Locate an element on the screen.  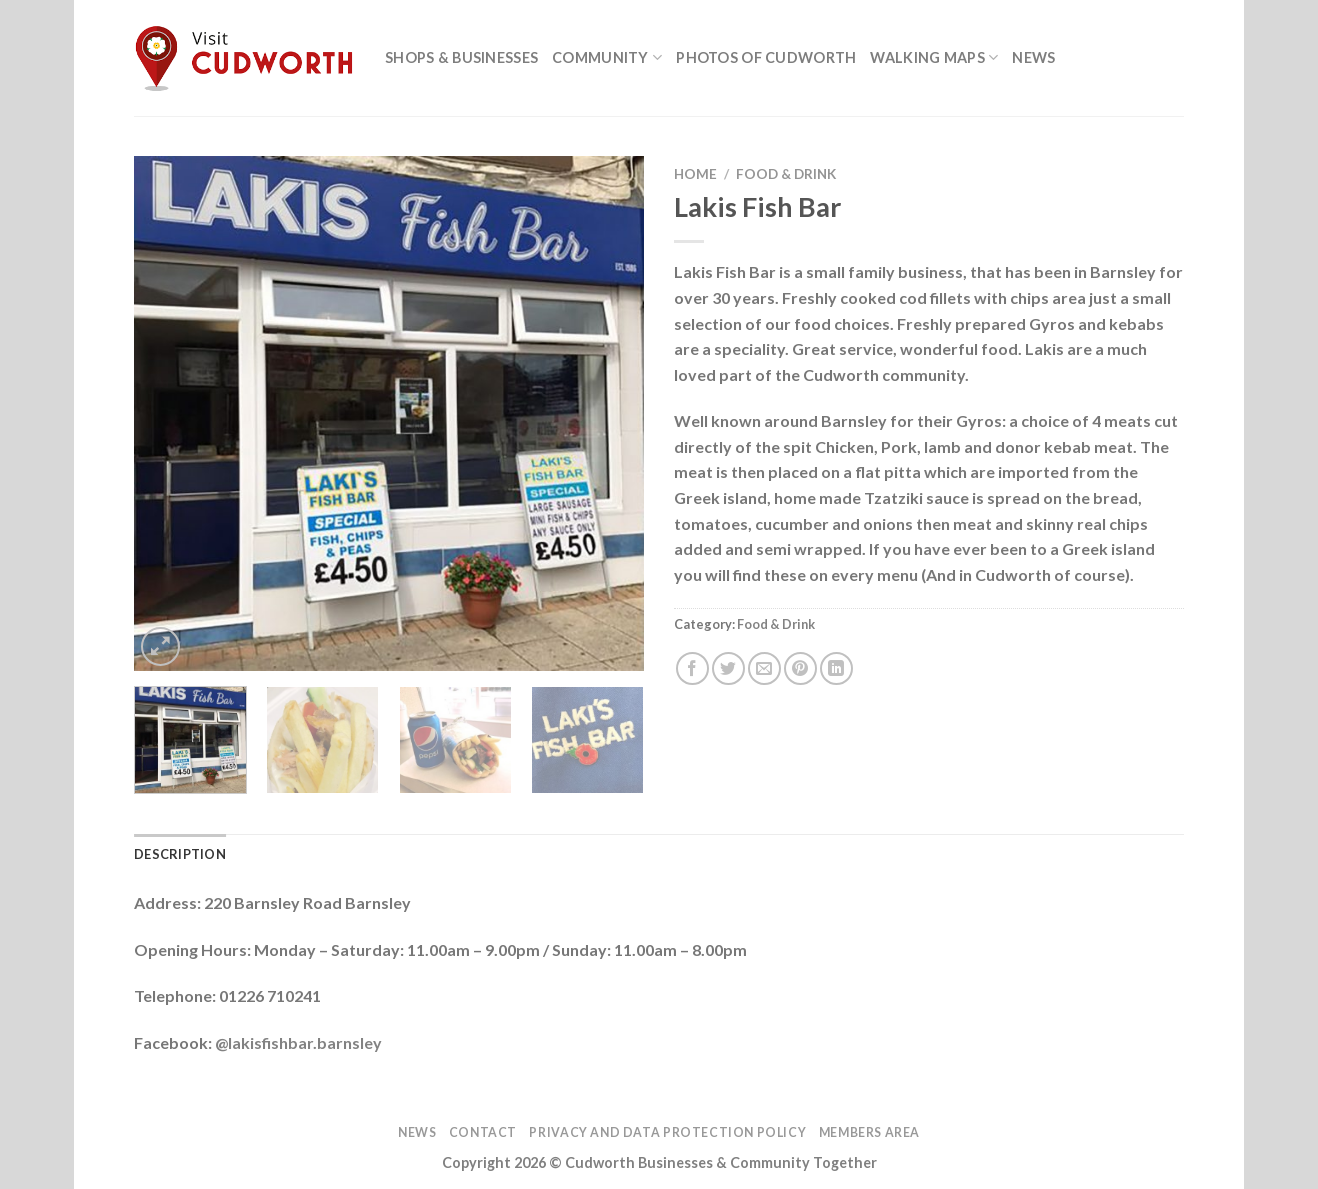
Privacy and Data Protection Policy is located at coordinates (667, 1132).